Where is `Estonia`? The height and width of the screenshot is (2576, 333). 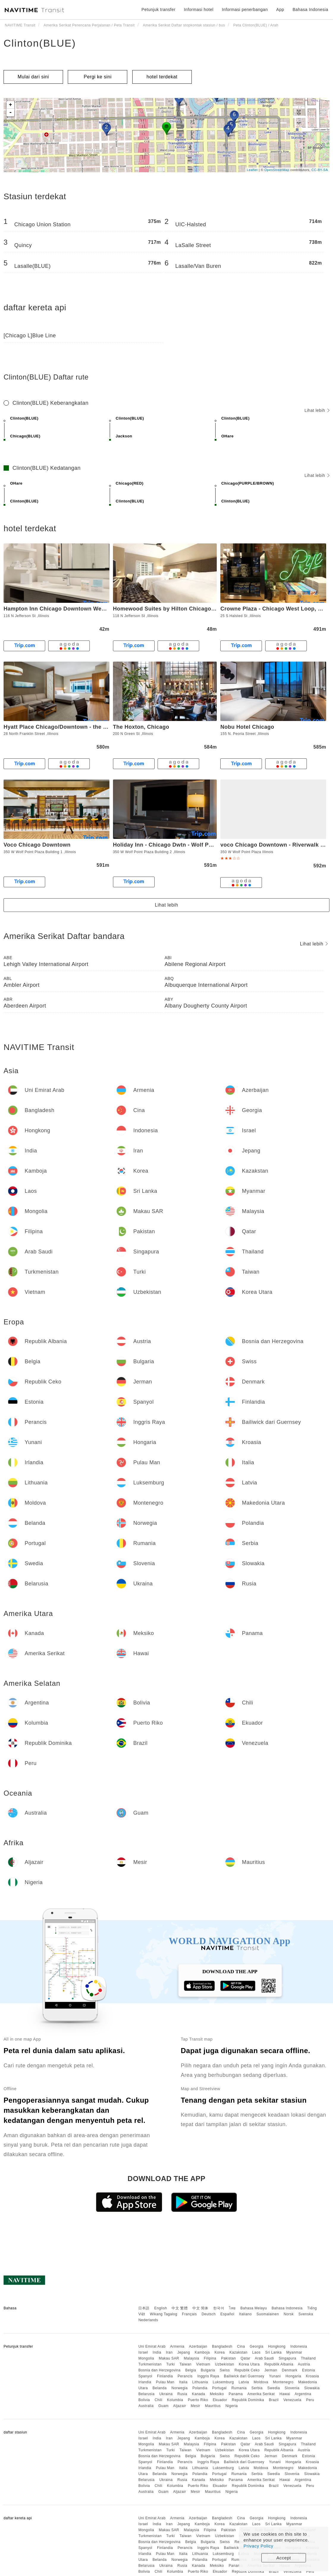
Estonia is located at coordinates (308, 2370).